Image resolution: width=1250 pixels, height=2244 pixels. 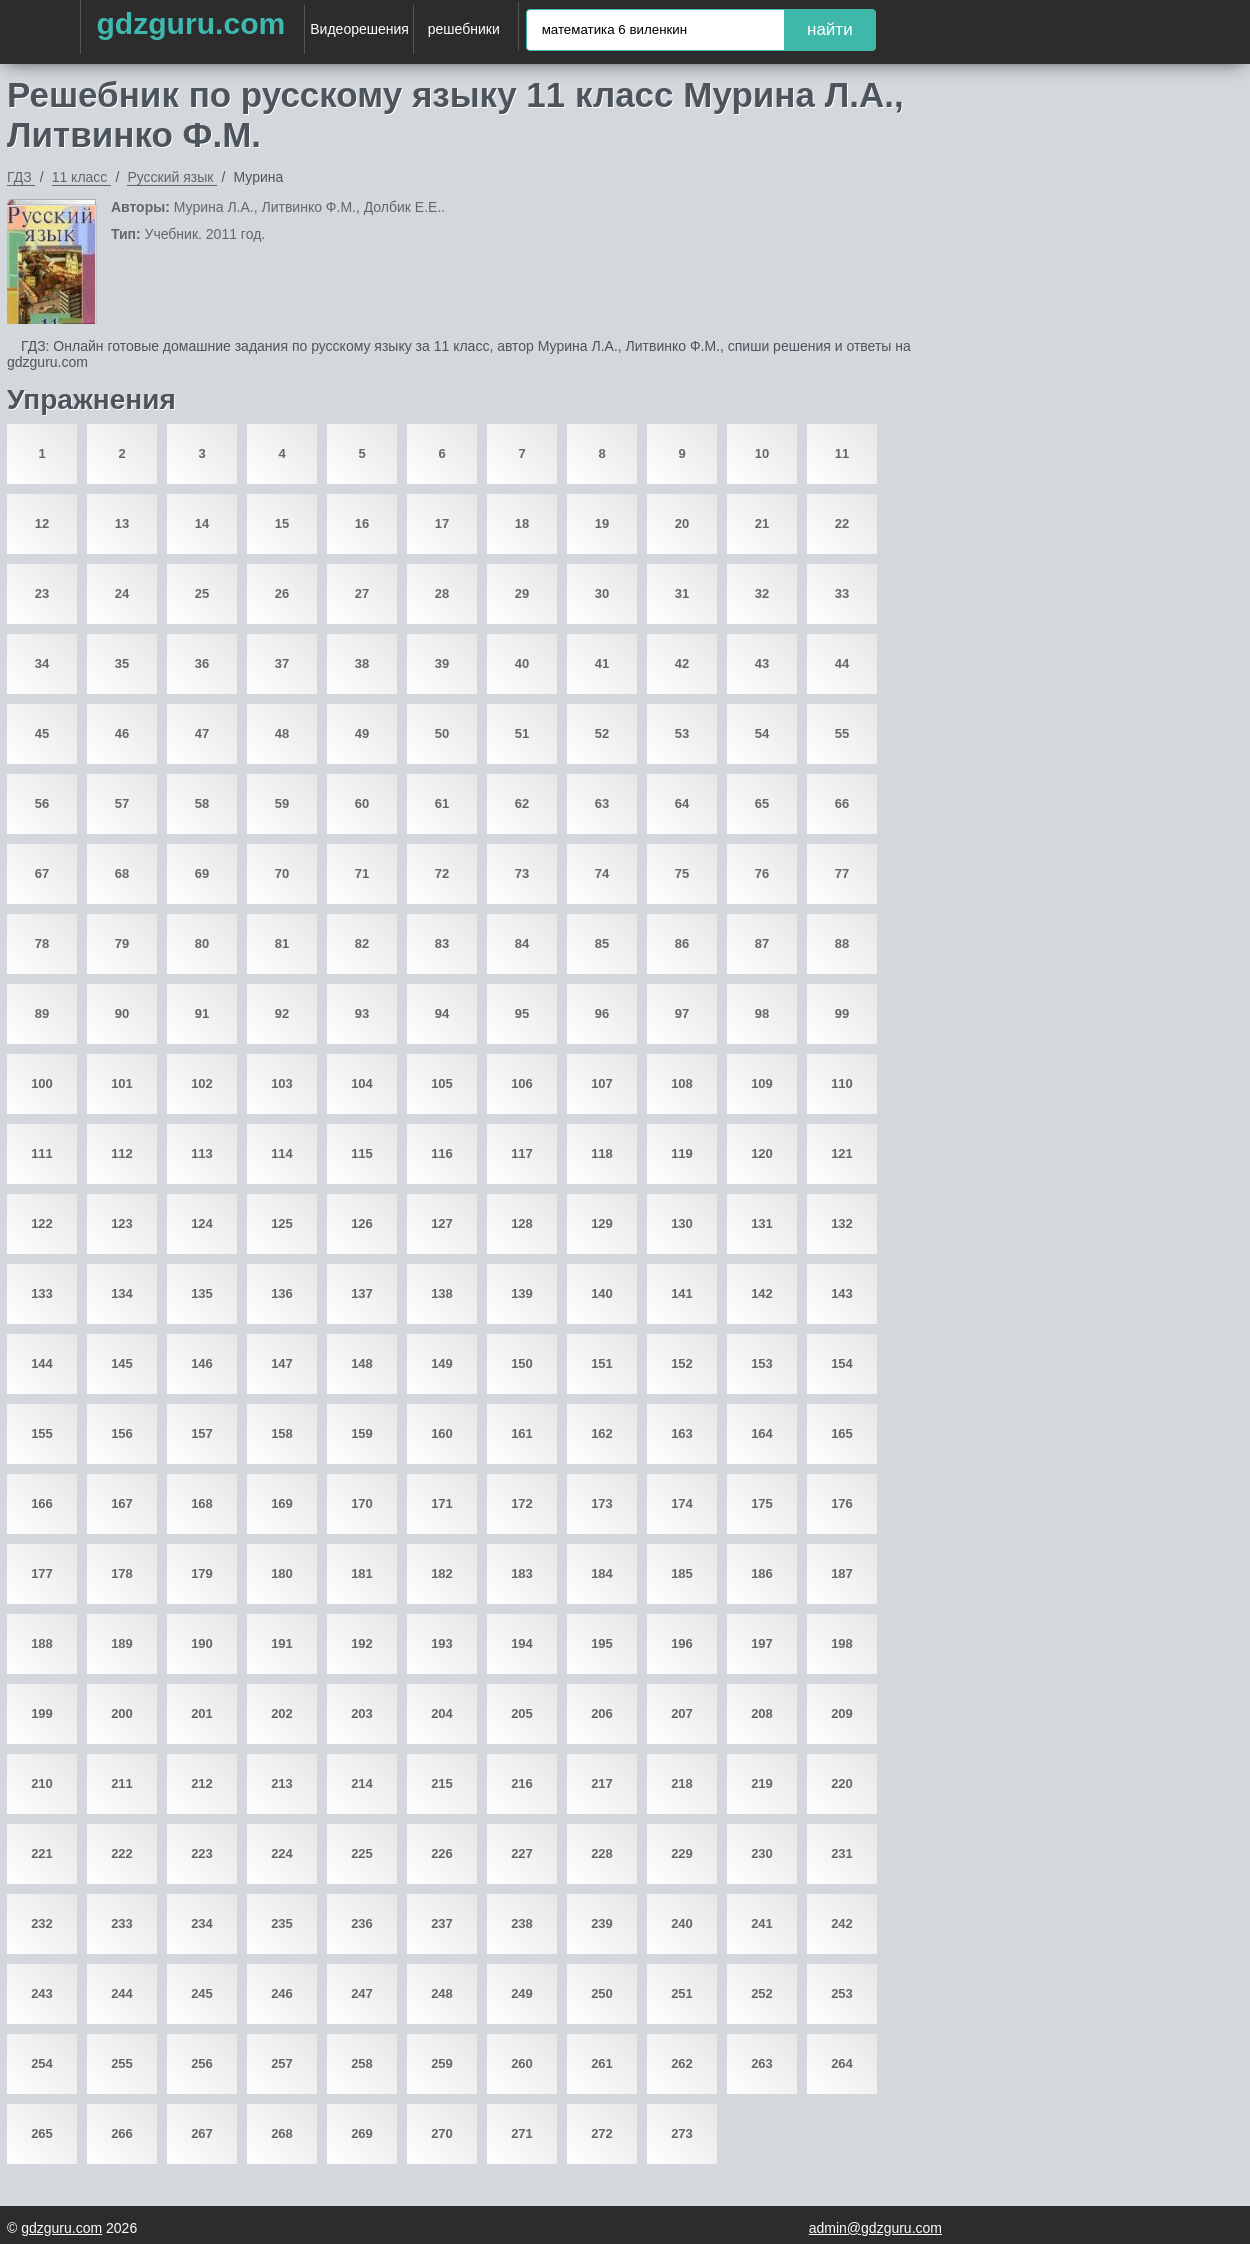 I want to click on 228, so click(x=602, y=1853).